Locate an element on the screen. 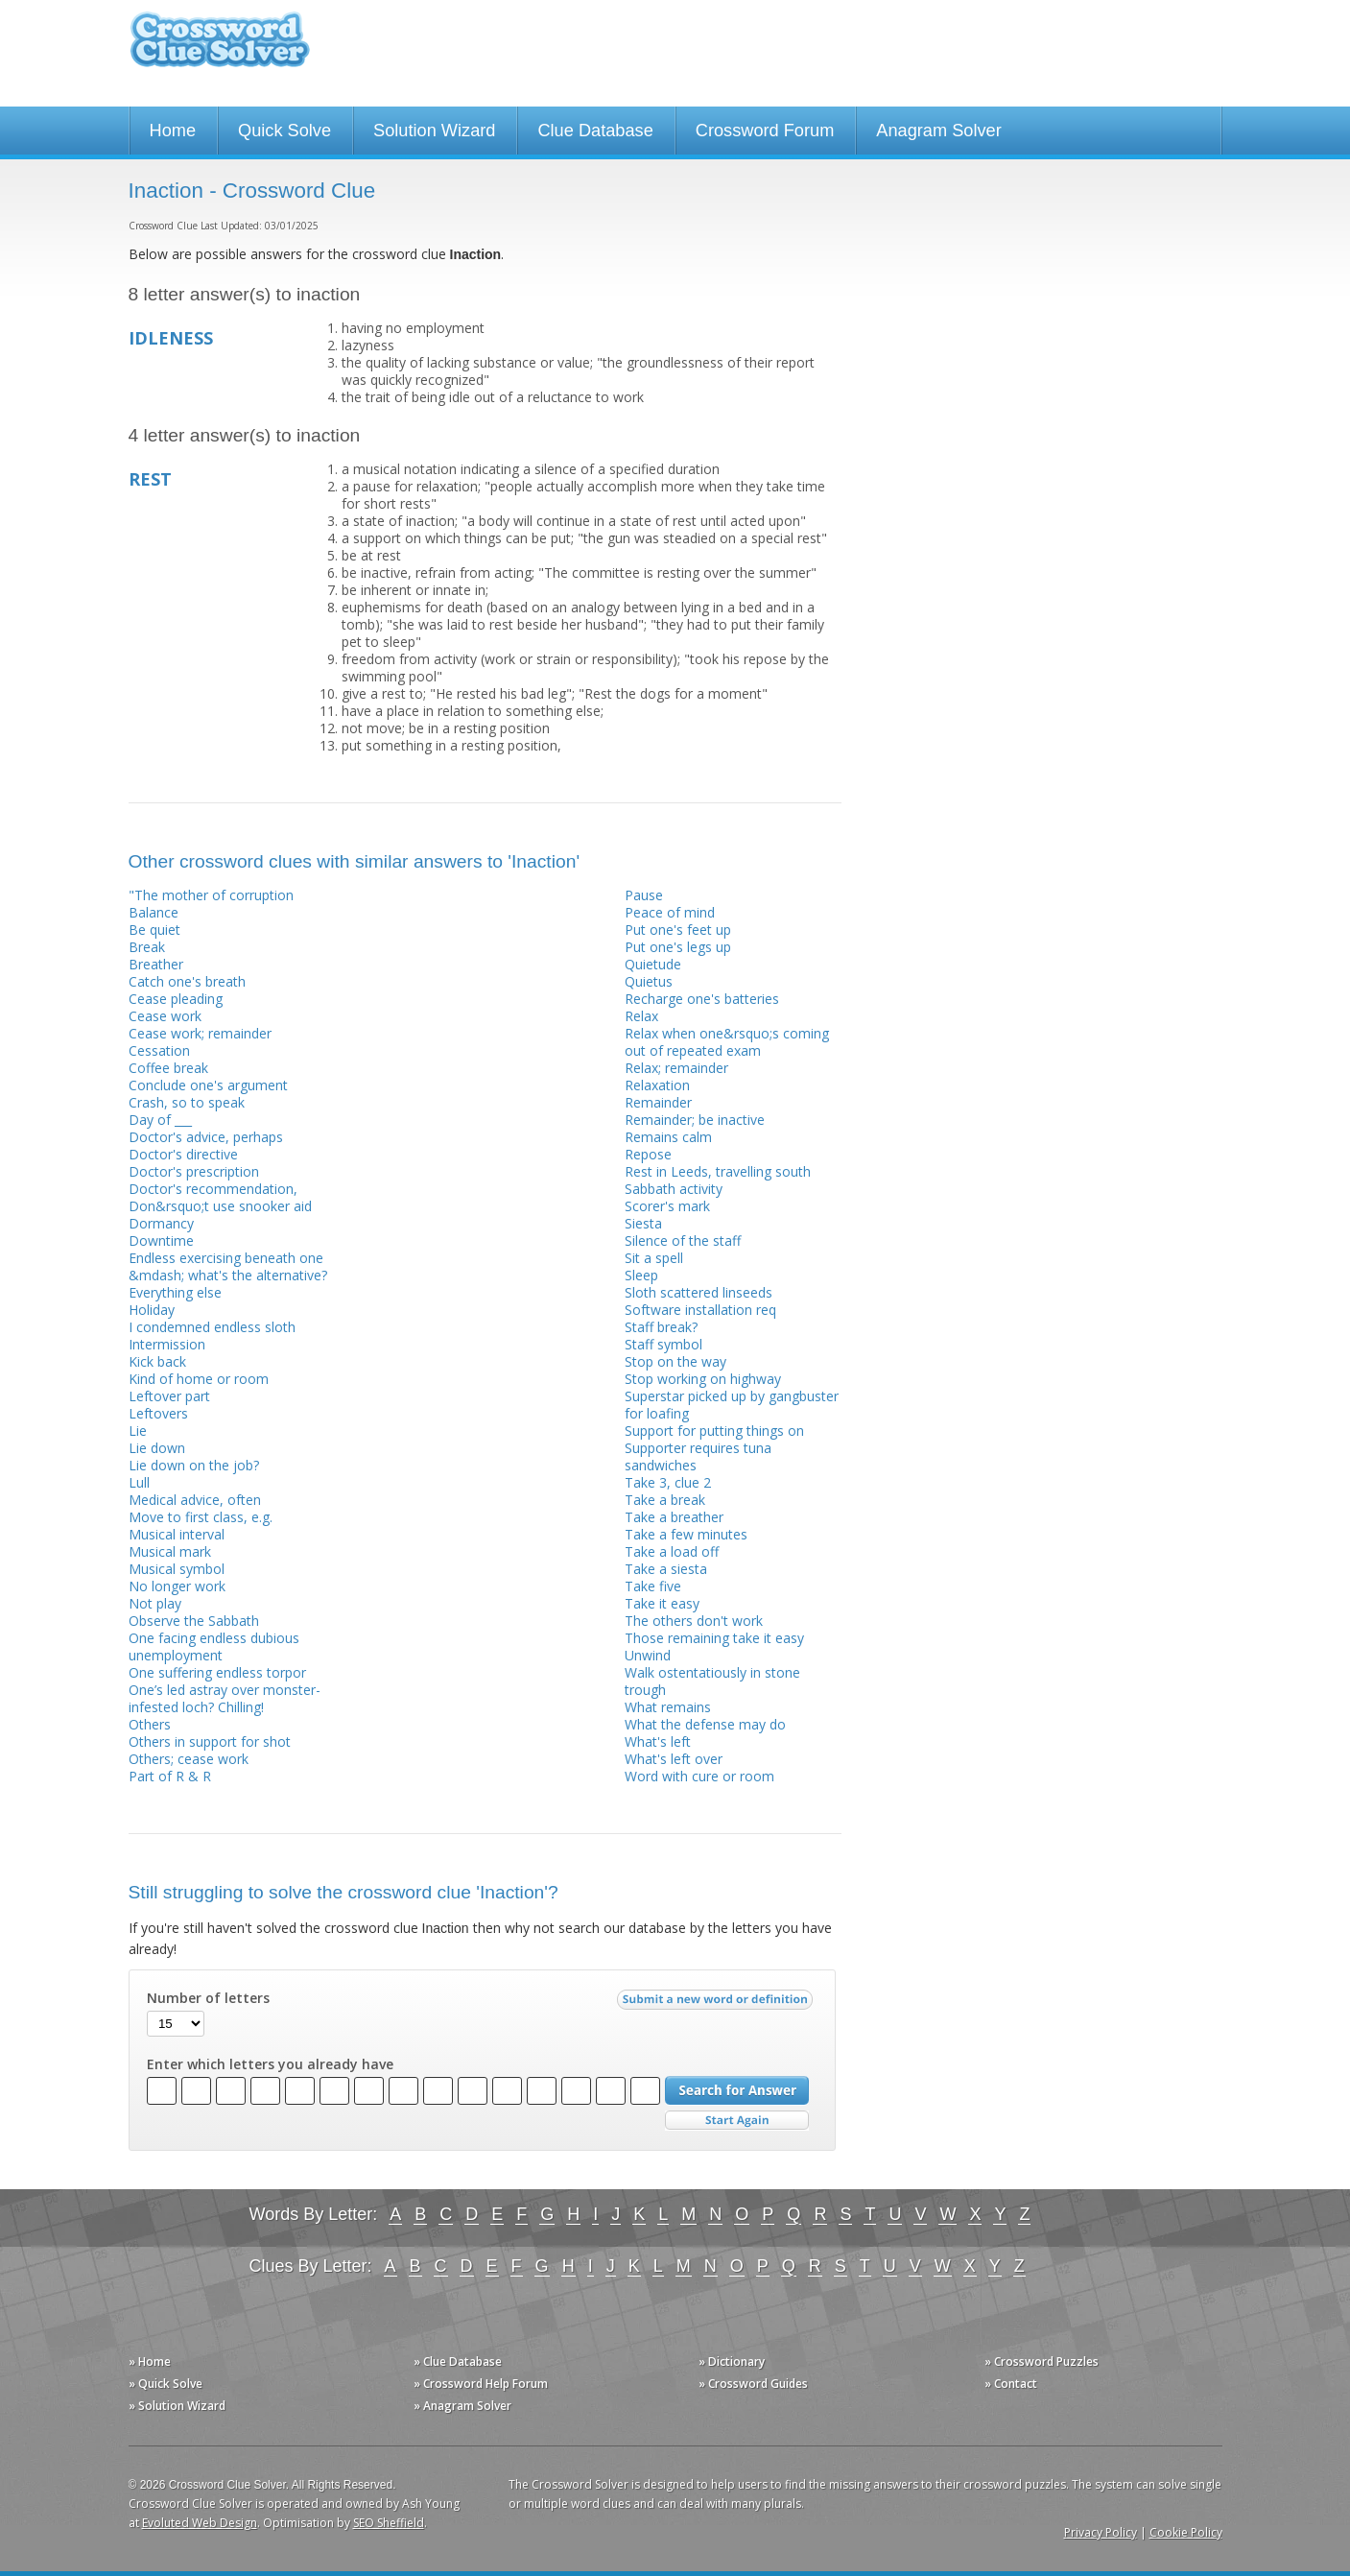  » Crossword Puzzles is located at coordinates (1041, 2361).